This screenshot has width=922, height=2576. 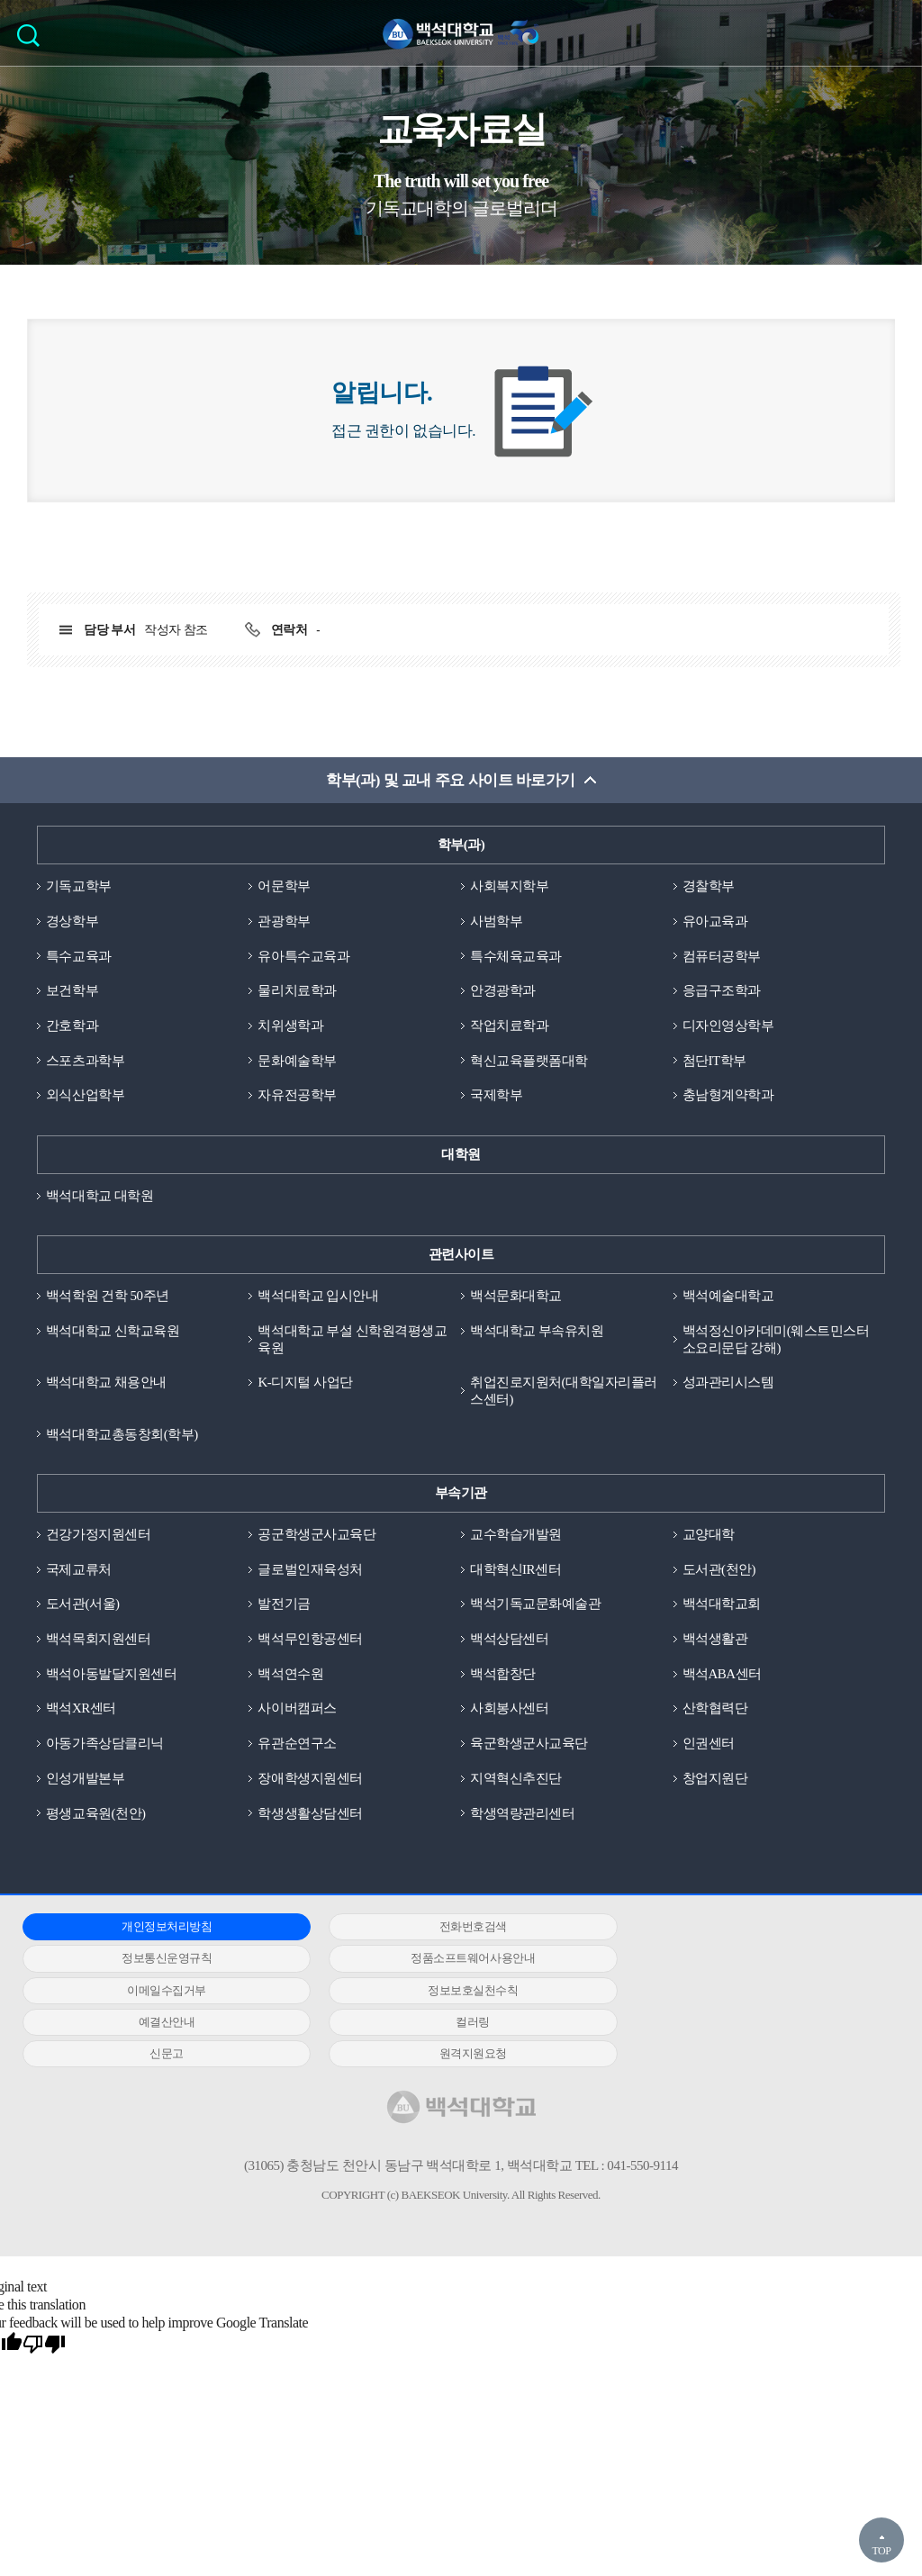 I want to click on 도서관(서울), so click(x=83, y=1605).